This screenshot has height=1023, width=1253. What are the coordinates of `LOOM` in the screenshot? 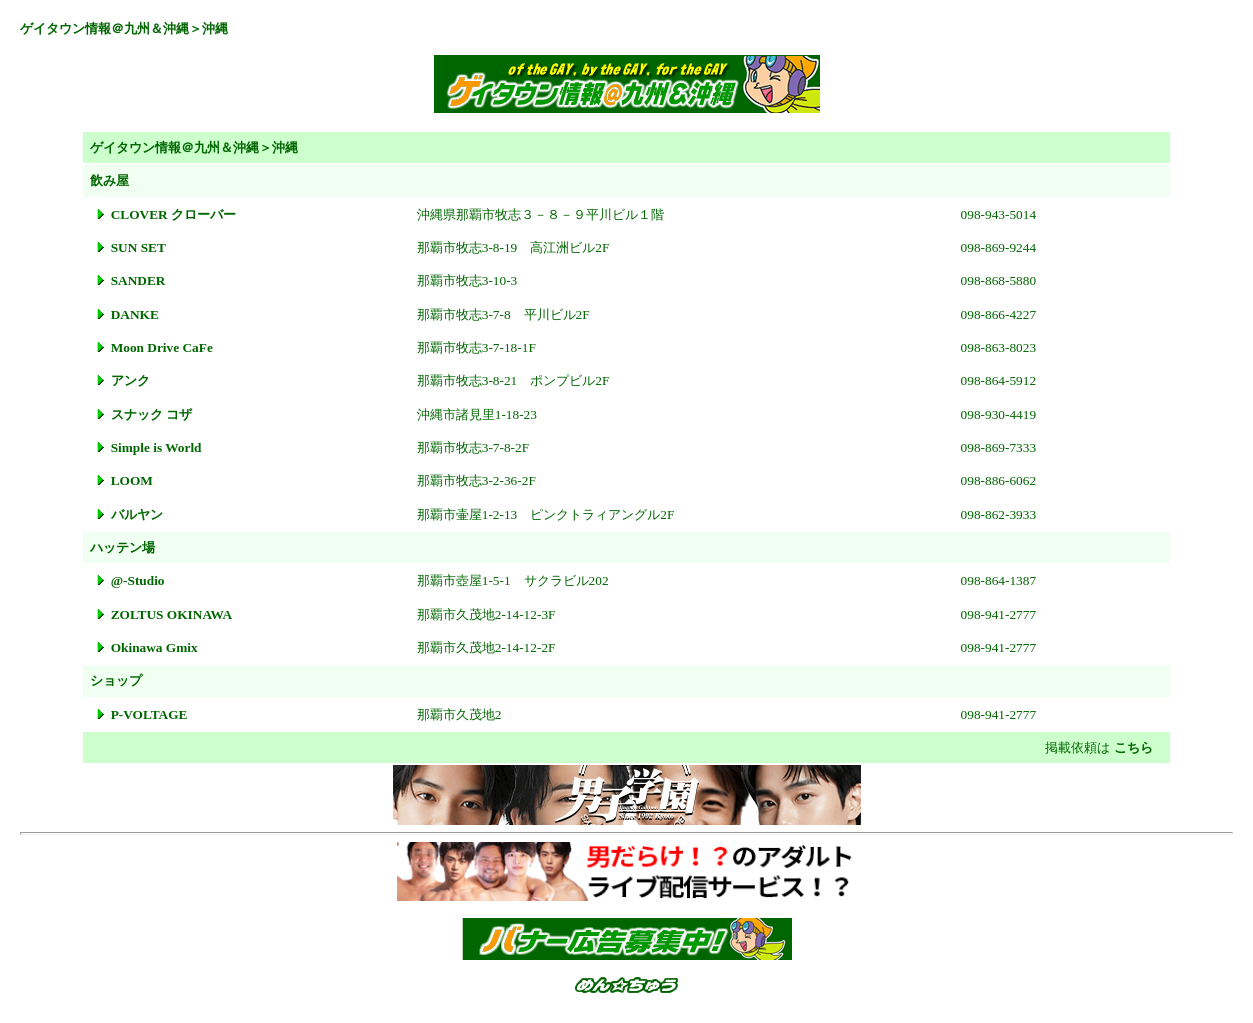 It's located at (132, 480).